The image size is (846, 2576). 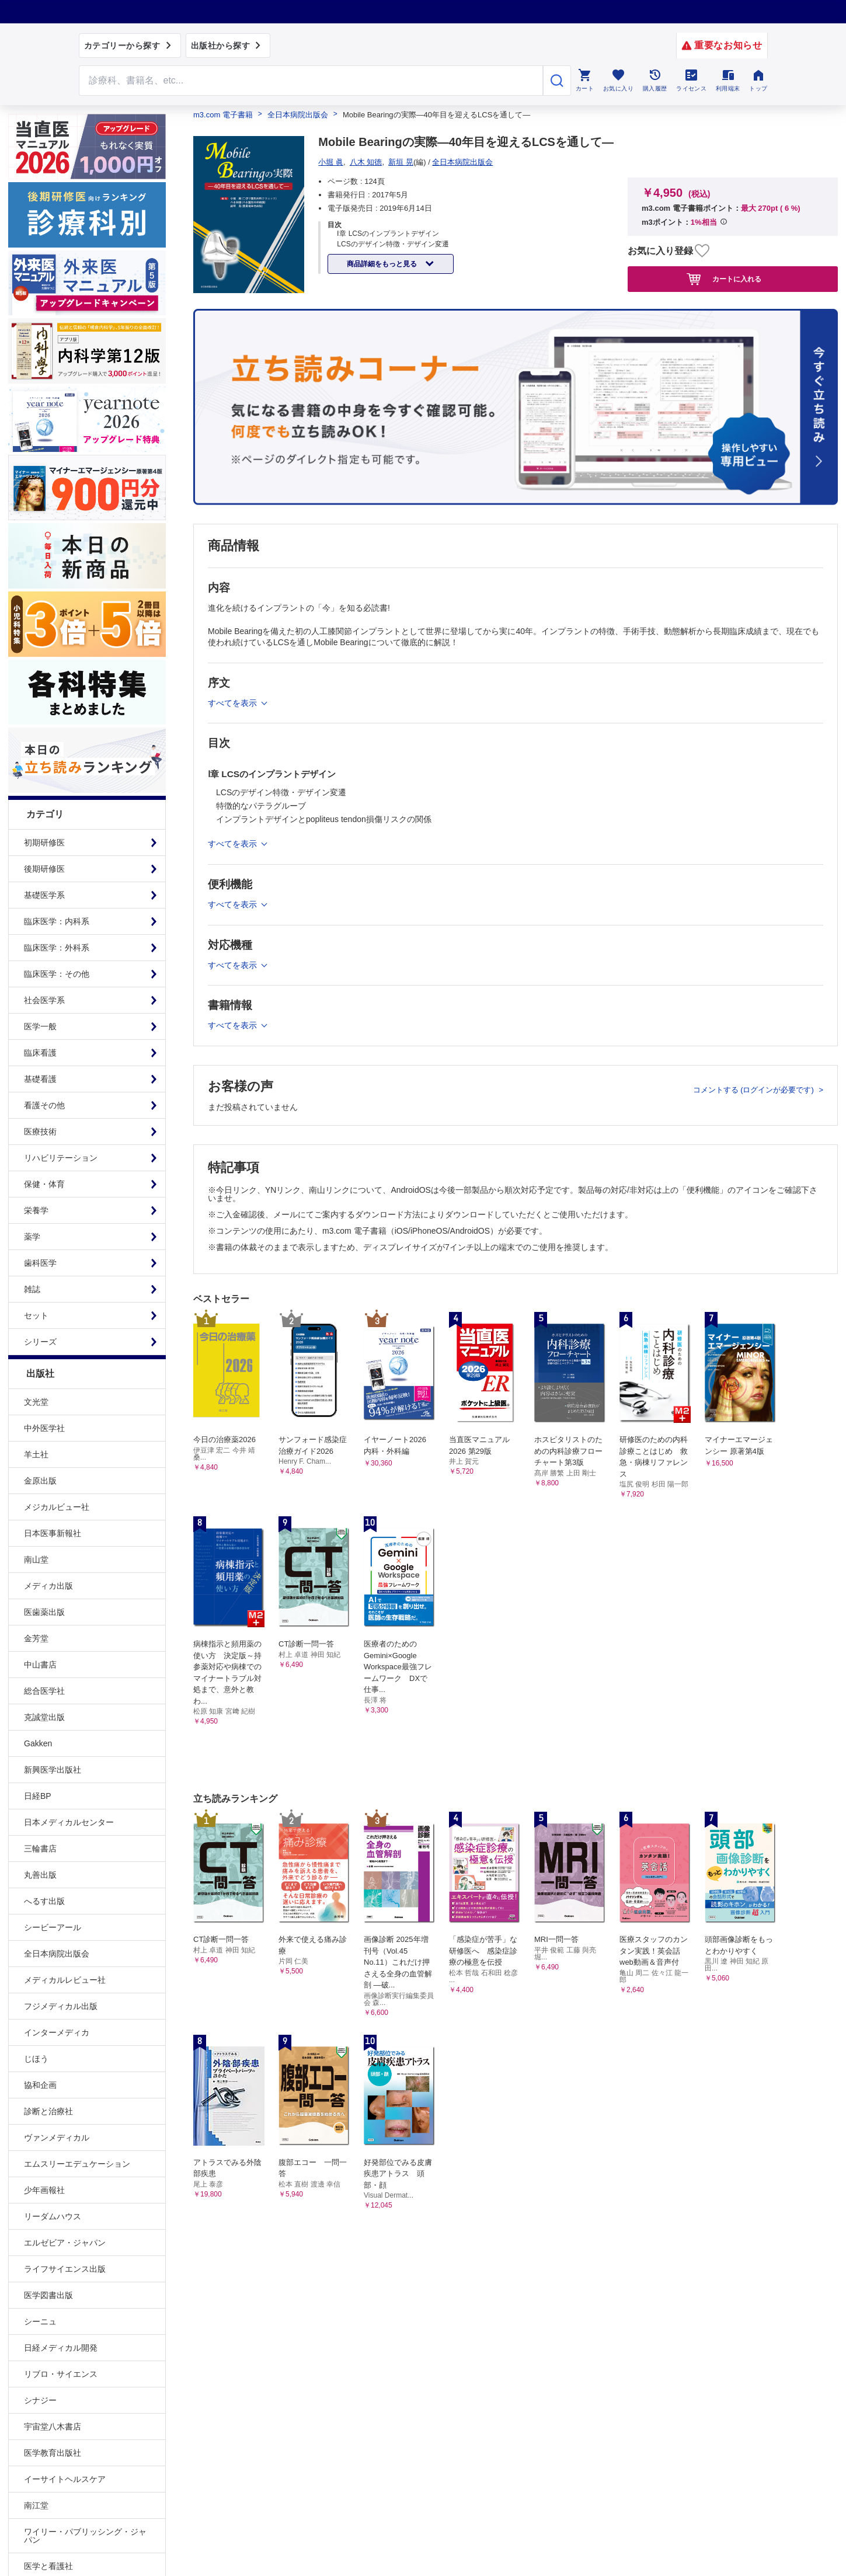 I want to click on 医学一般, so click(x=40, y=1026).